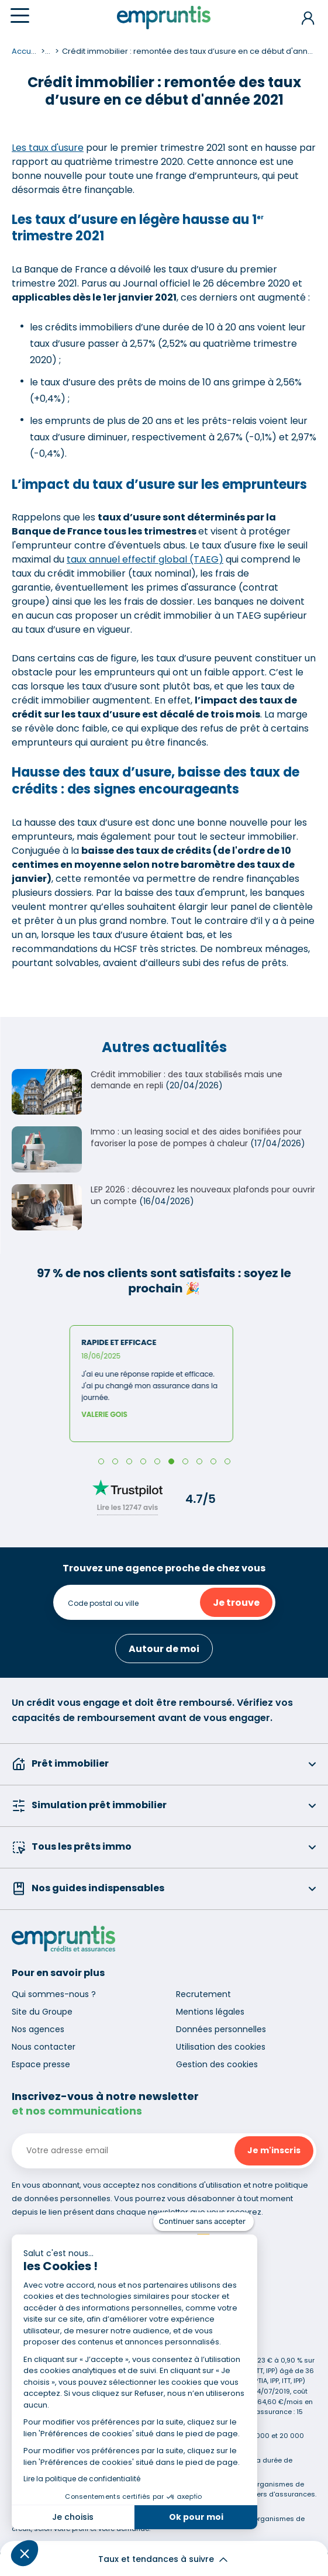 The height and width of the screenshot is (2576, 328). Describe the element at coordinates (81, 2479) in the screenshot. I see `Lire la politique de confidentialité` at that location.